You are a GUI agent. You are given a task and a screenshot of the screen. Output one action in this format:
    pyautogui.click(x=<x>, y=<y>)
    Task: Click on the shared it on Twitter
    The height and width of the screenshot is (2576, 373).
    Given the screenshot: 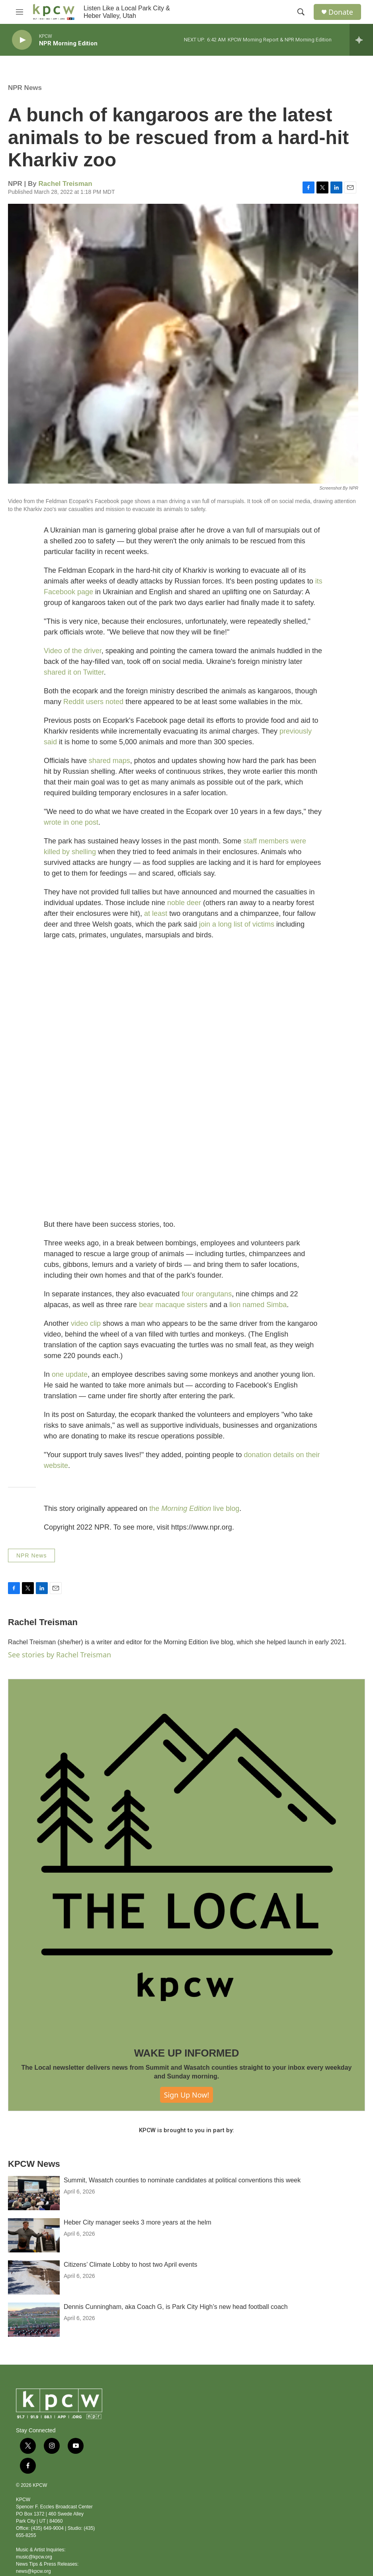 What is the action you would take?
    pyautogui.click(x=74, y=672)
    